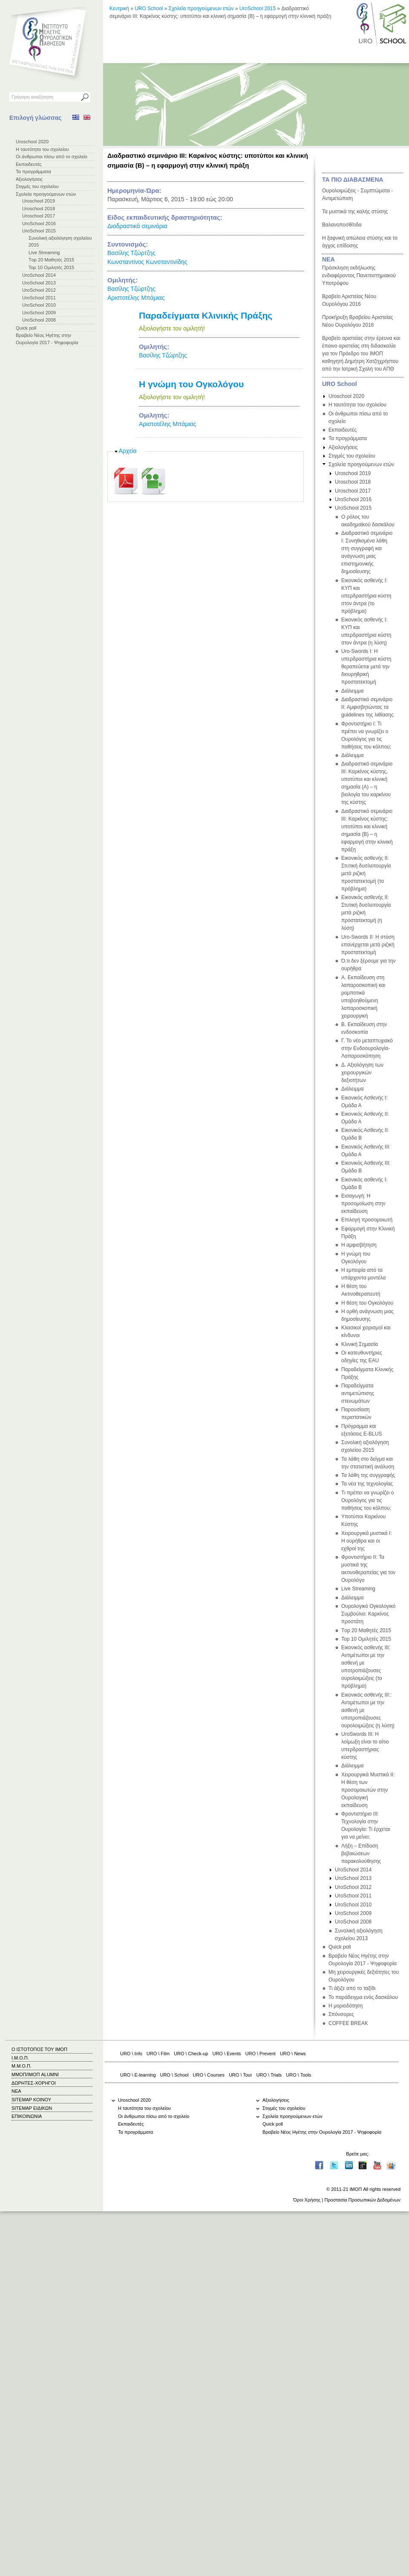 The height and width of the screenshot is (2576, 409). Describe the element at coordinates (227, 2053) in the screenshot. I see `URO \ Events` at that location.